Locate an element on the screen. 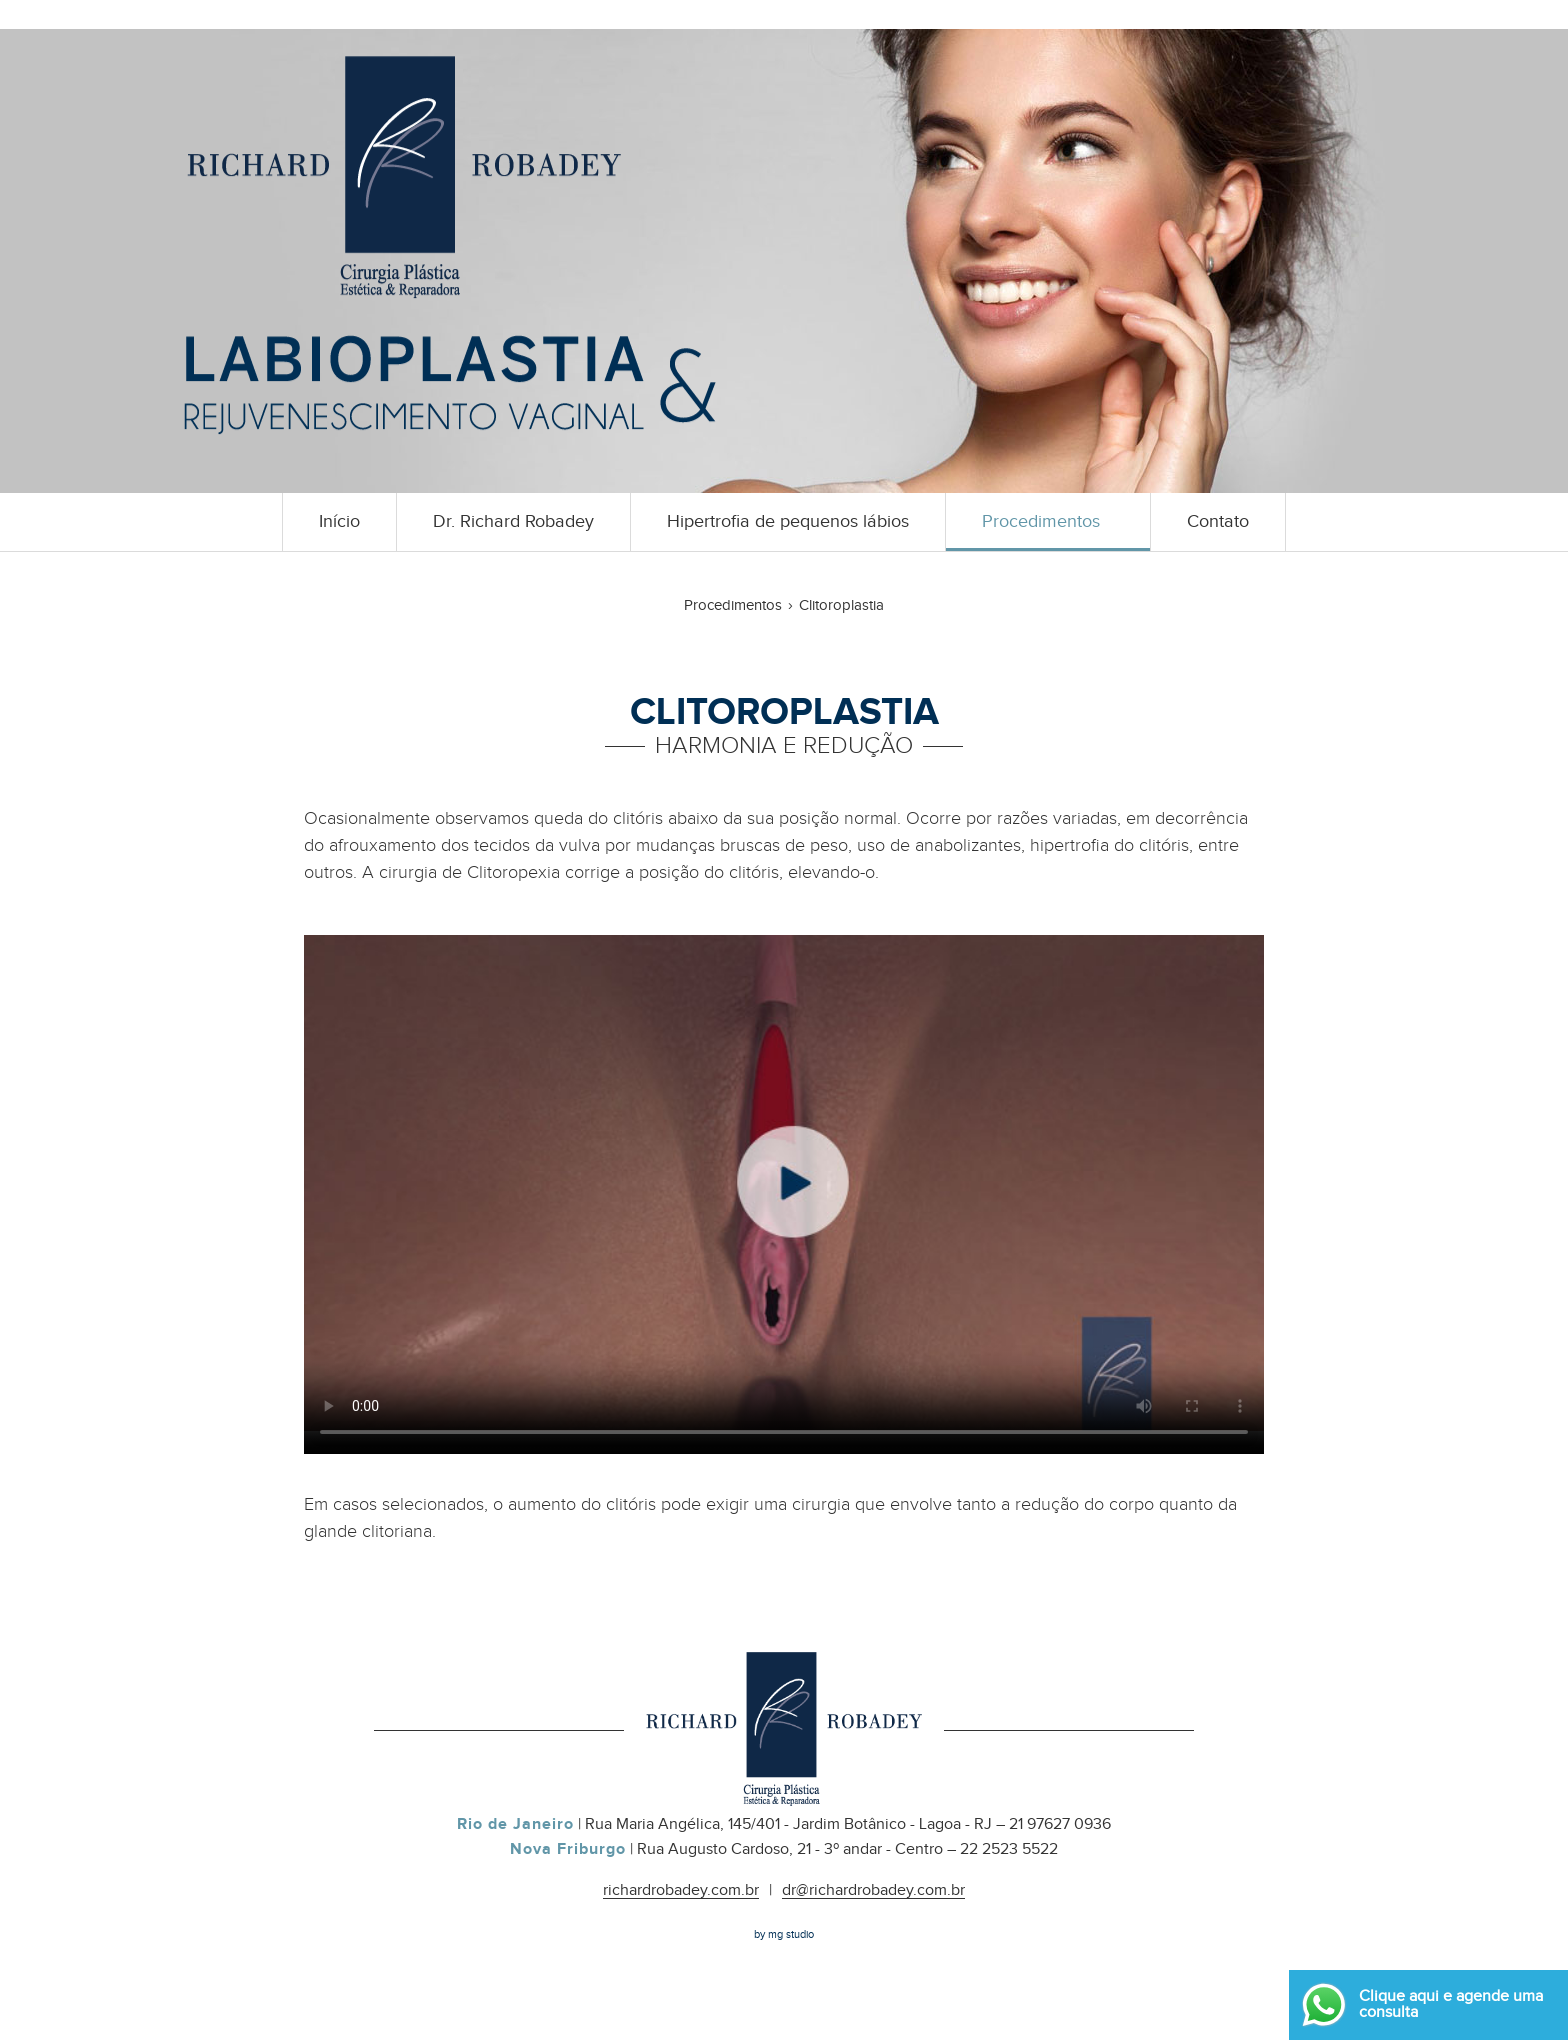 Image resolution: width=1568 pixels, height=2040 pixels. richardrobadey.com.br is located at coordinates (681, 1891).